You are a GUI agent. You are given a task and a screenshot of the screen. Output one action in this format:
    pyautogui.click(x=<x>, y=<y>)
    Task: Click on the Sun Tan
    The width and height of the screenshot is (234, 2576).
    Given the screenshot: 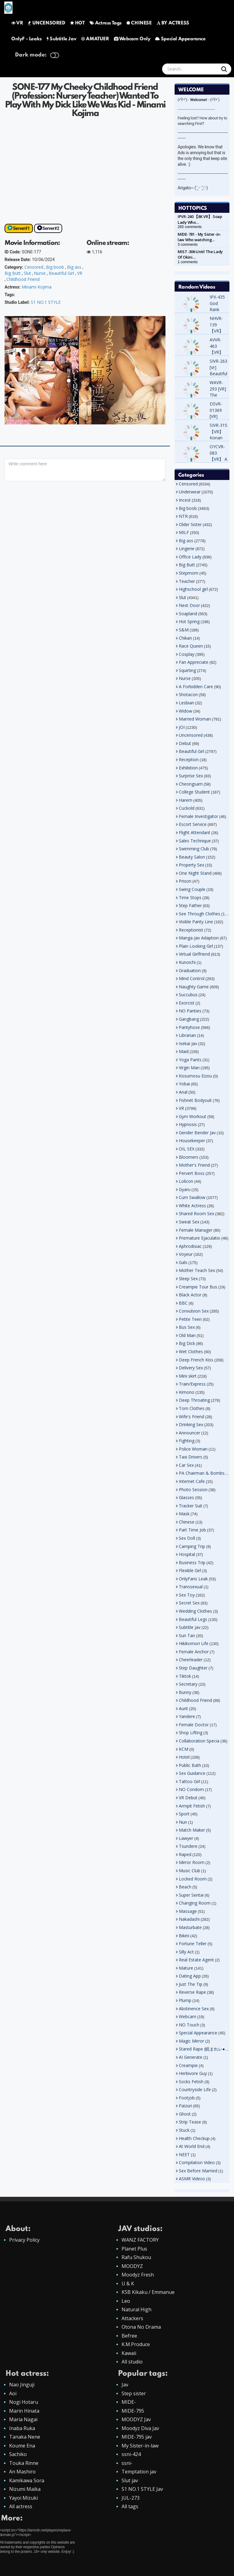 What is the action you would take?
    pyautogui.click(x=187, y=1635)
    